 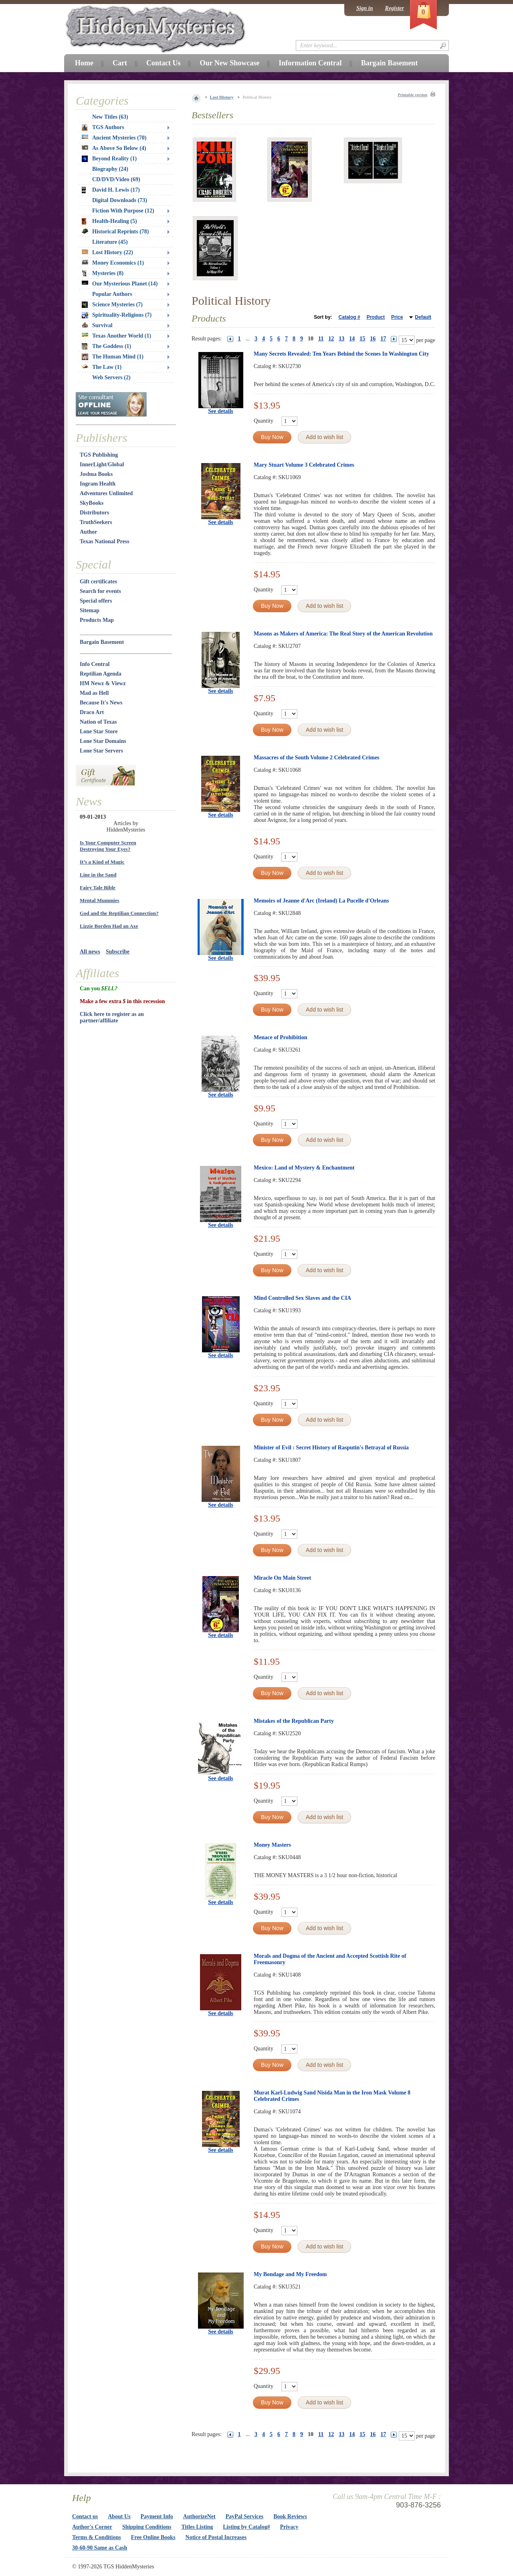 What do you see at coordinates (98, 582) in the screenshot?
I see `Gift certificates` at bounding box center [98, 582].